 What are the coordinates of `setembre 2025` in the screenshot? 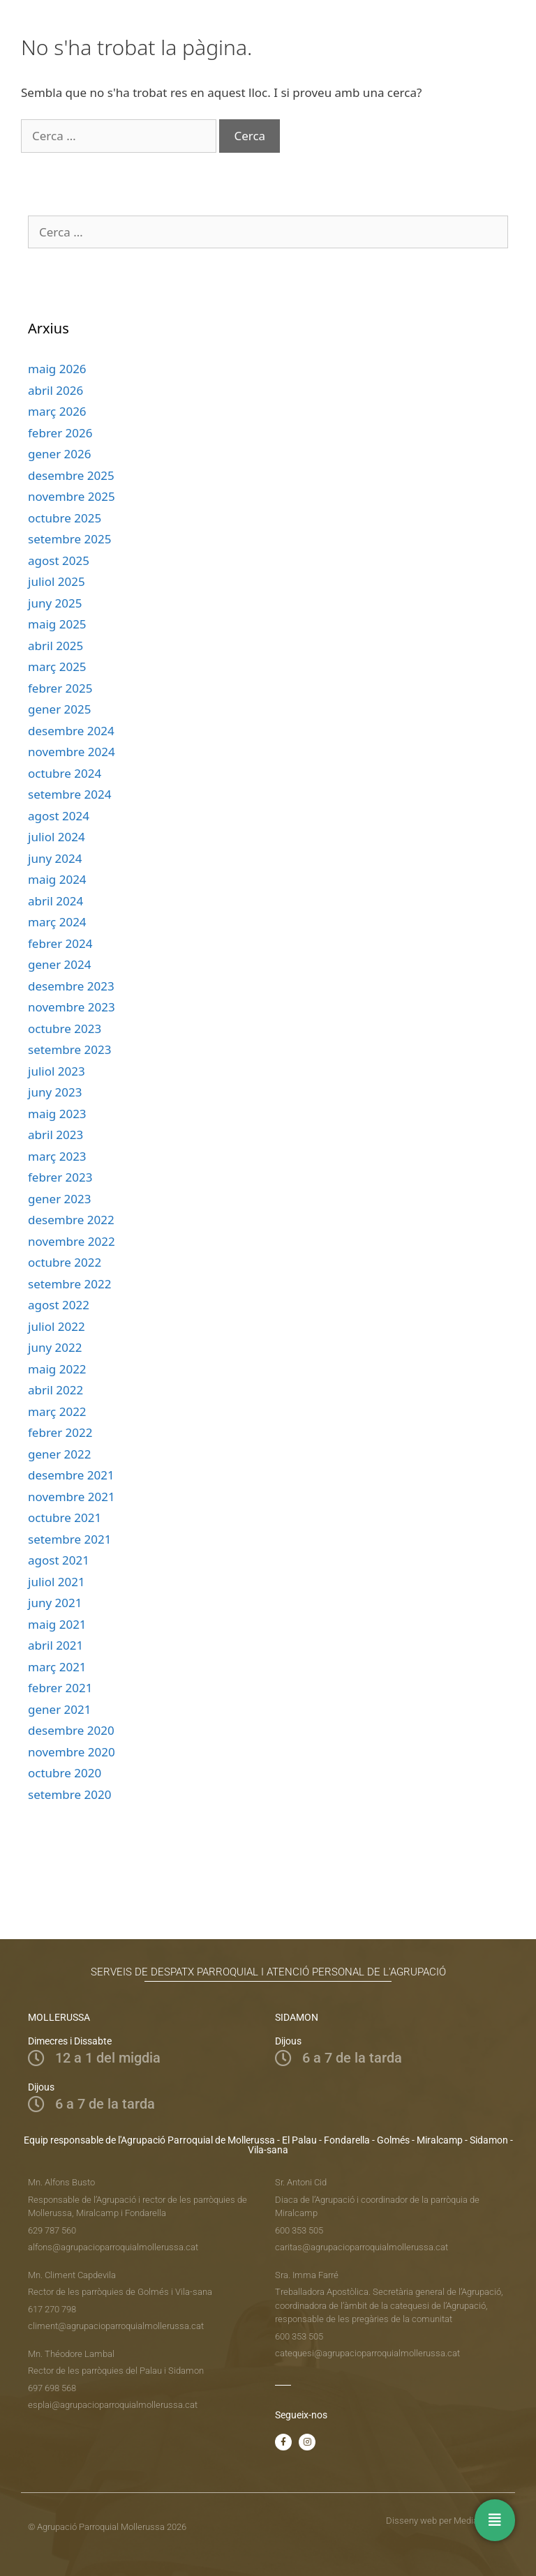 It's located at (69, 539).